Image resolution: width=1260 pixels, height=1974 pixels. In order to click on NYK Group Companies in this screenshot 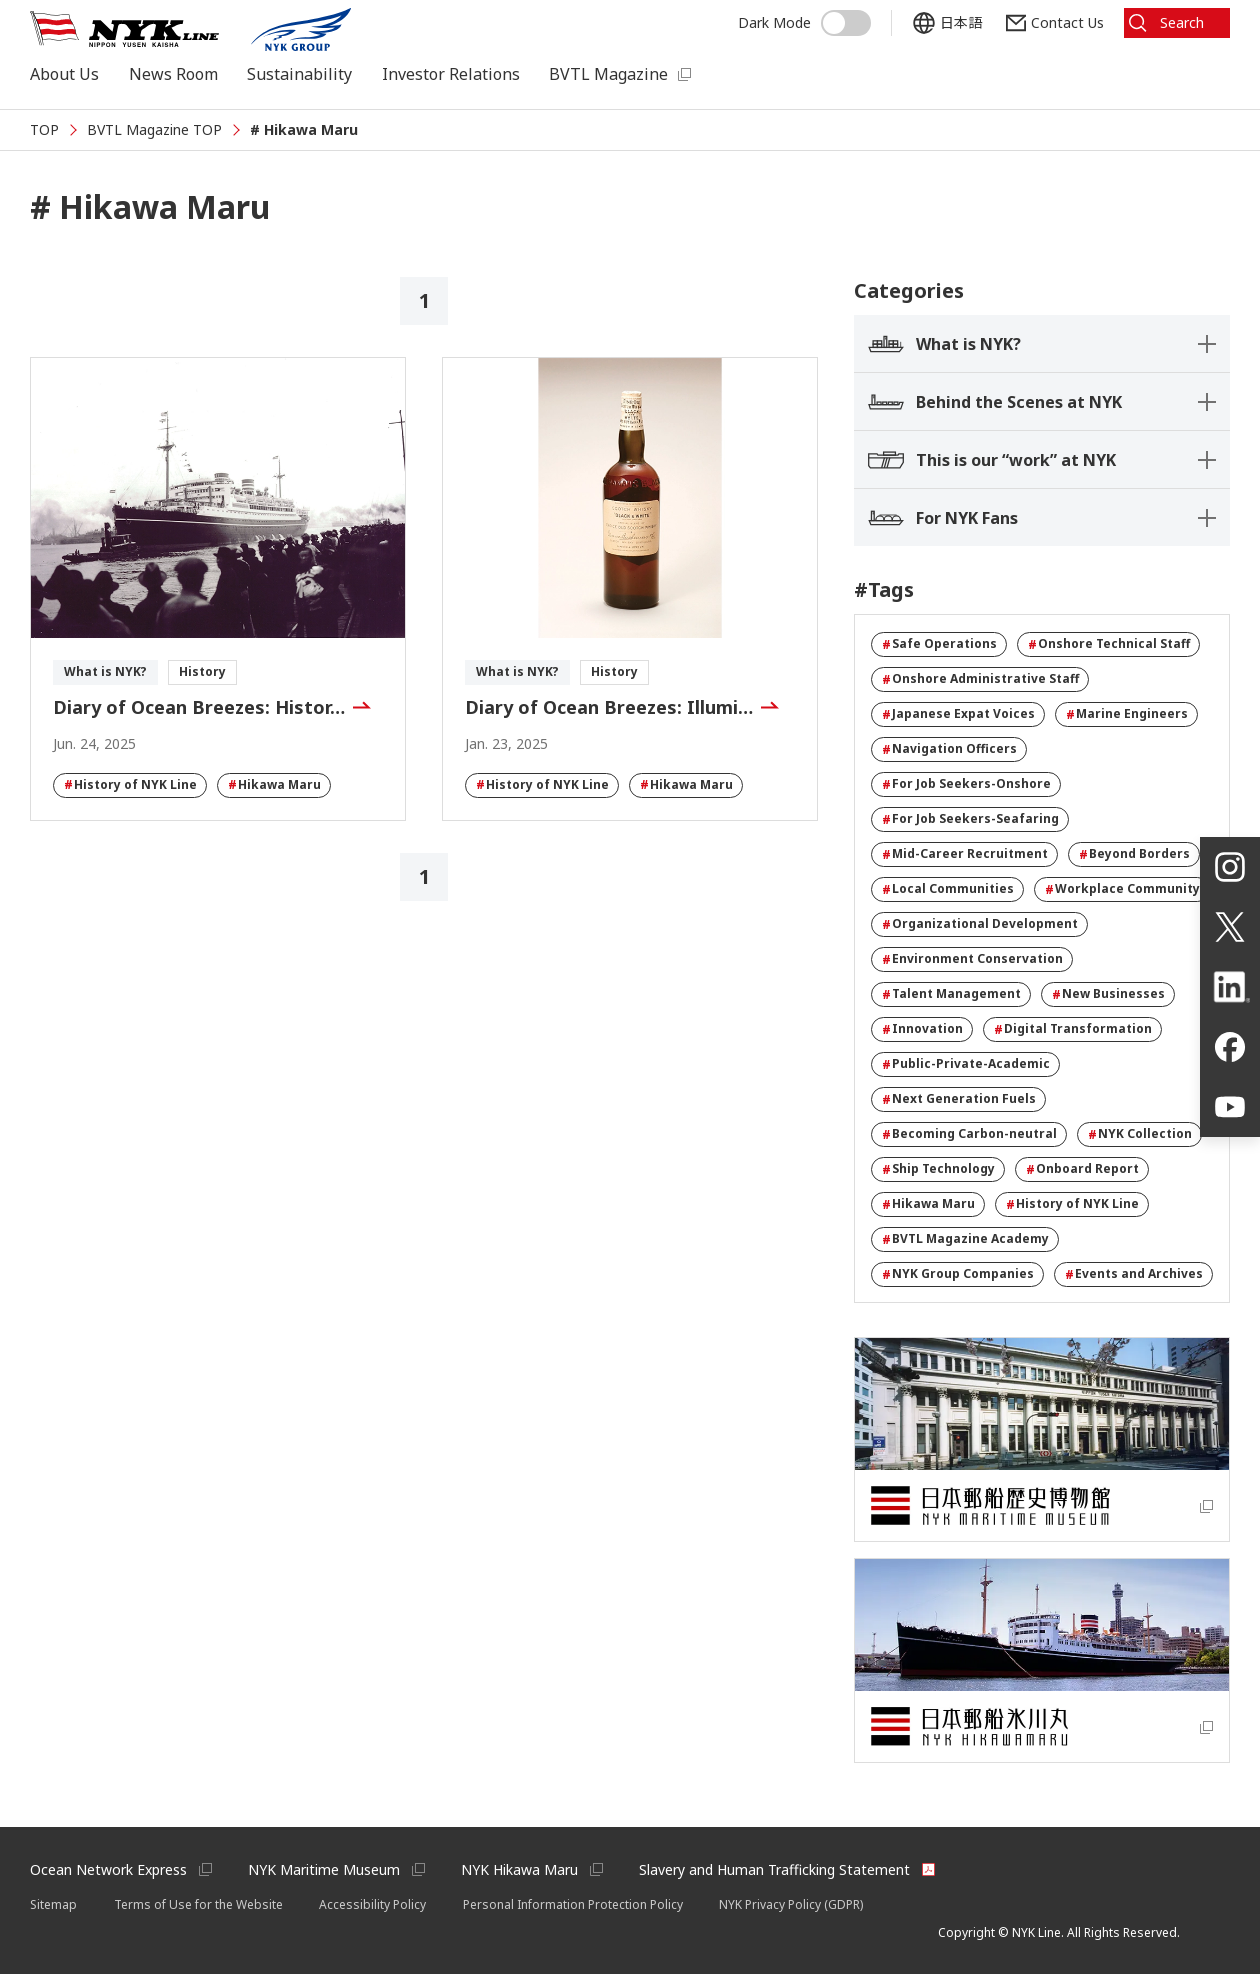, I will do `click(958, 1274)`.